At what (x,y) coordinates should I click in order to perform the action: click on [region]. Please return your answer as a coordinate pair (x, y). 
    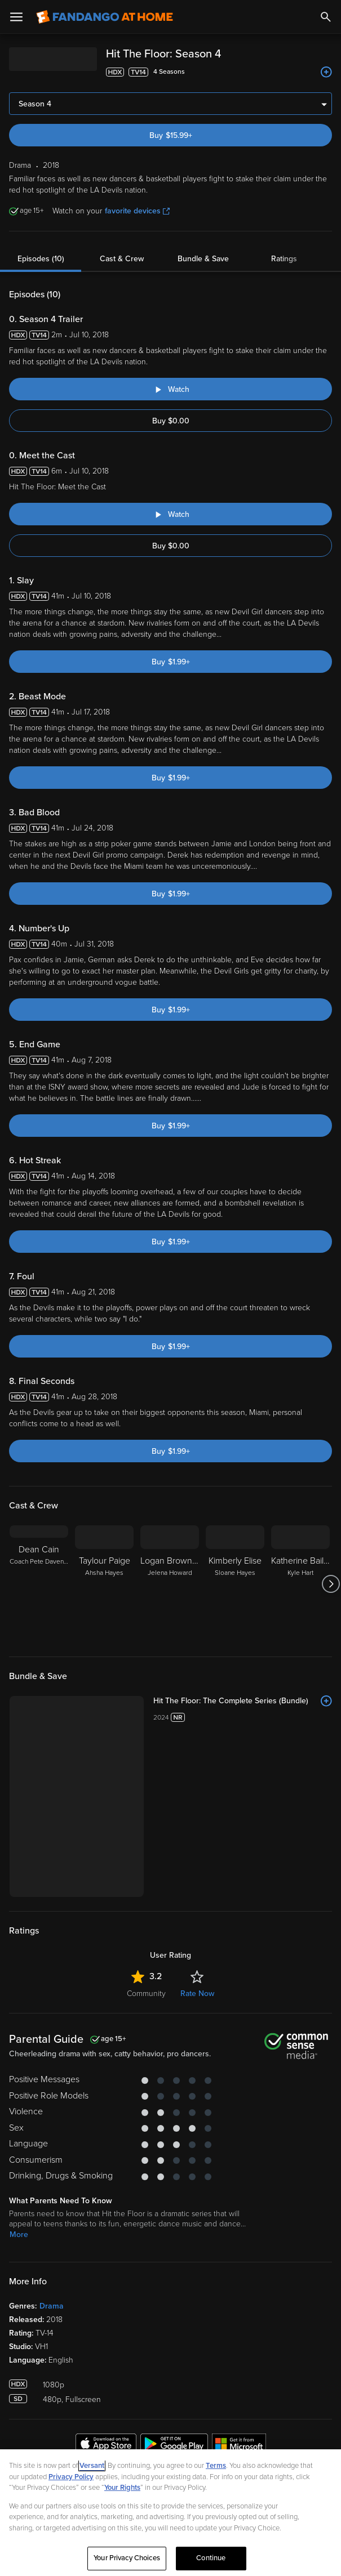
    Looking at the image, I should click on (170, 2512).